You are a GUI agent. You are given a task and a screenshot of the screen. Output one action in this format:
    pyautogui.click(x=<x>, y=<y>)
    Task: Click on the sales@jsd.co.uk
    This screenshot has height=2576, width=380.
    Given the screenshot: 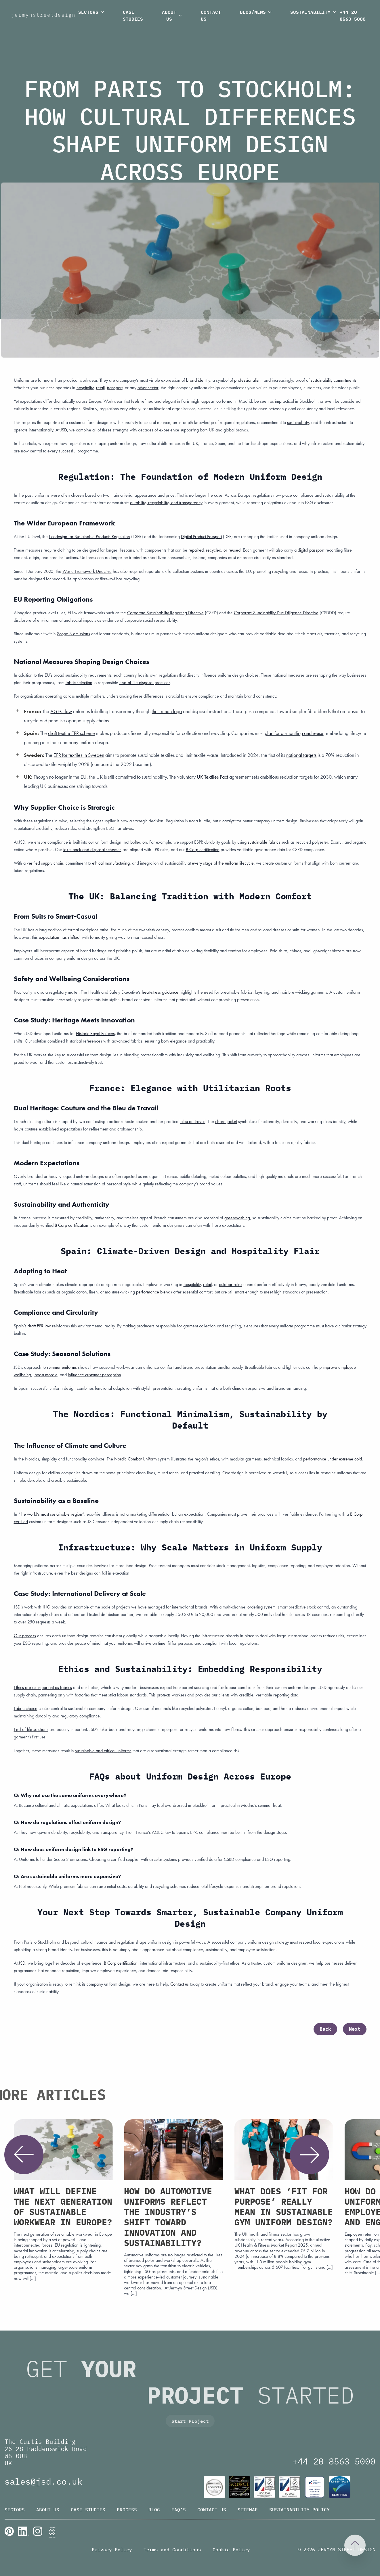 What is the action you would take?
    pyautogui.click(x=43, y=2481)
    